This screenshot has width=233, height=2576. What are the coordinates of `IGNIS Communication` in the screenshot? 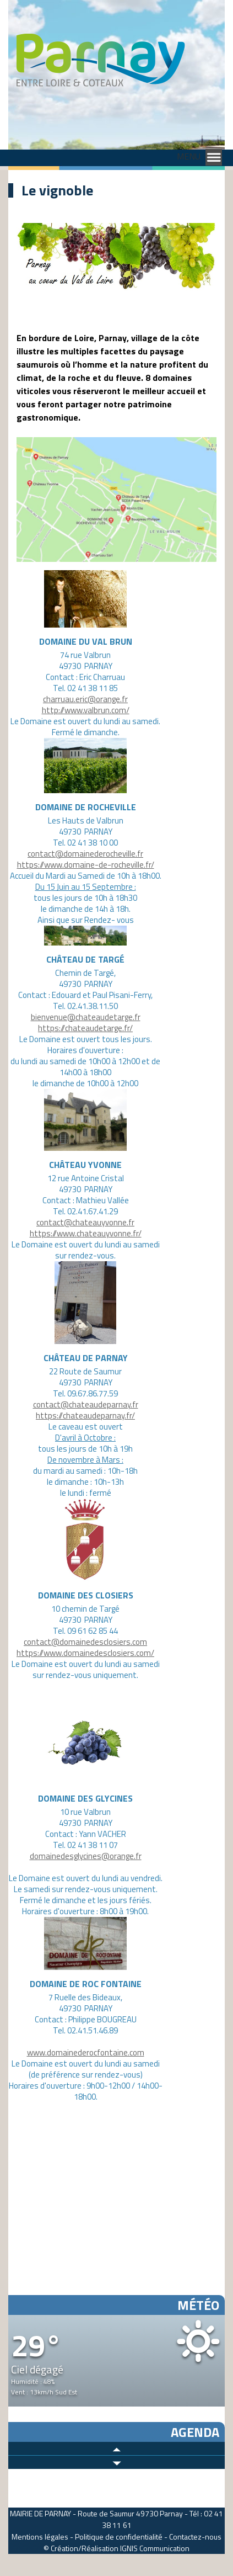 It's located at (154, 2548).